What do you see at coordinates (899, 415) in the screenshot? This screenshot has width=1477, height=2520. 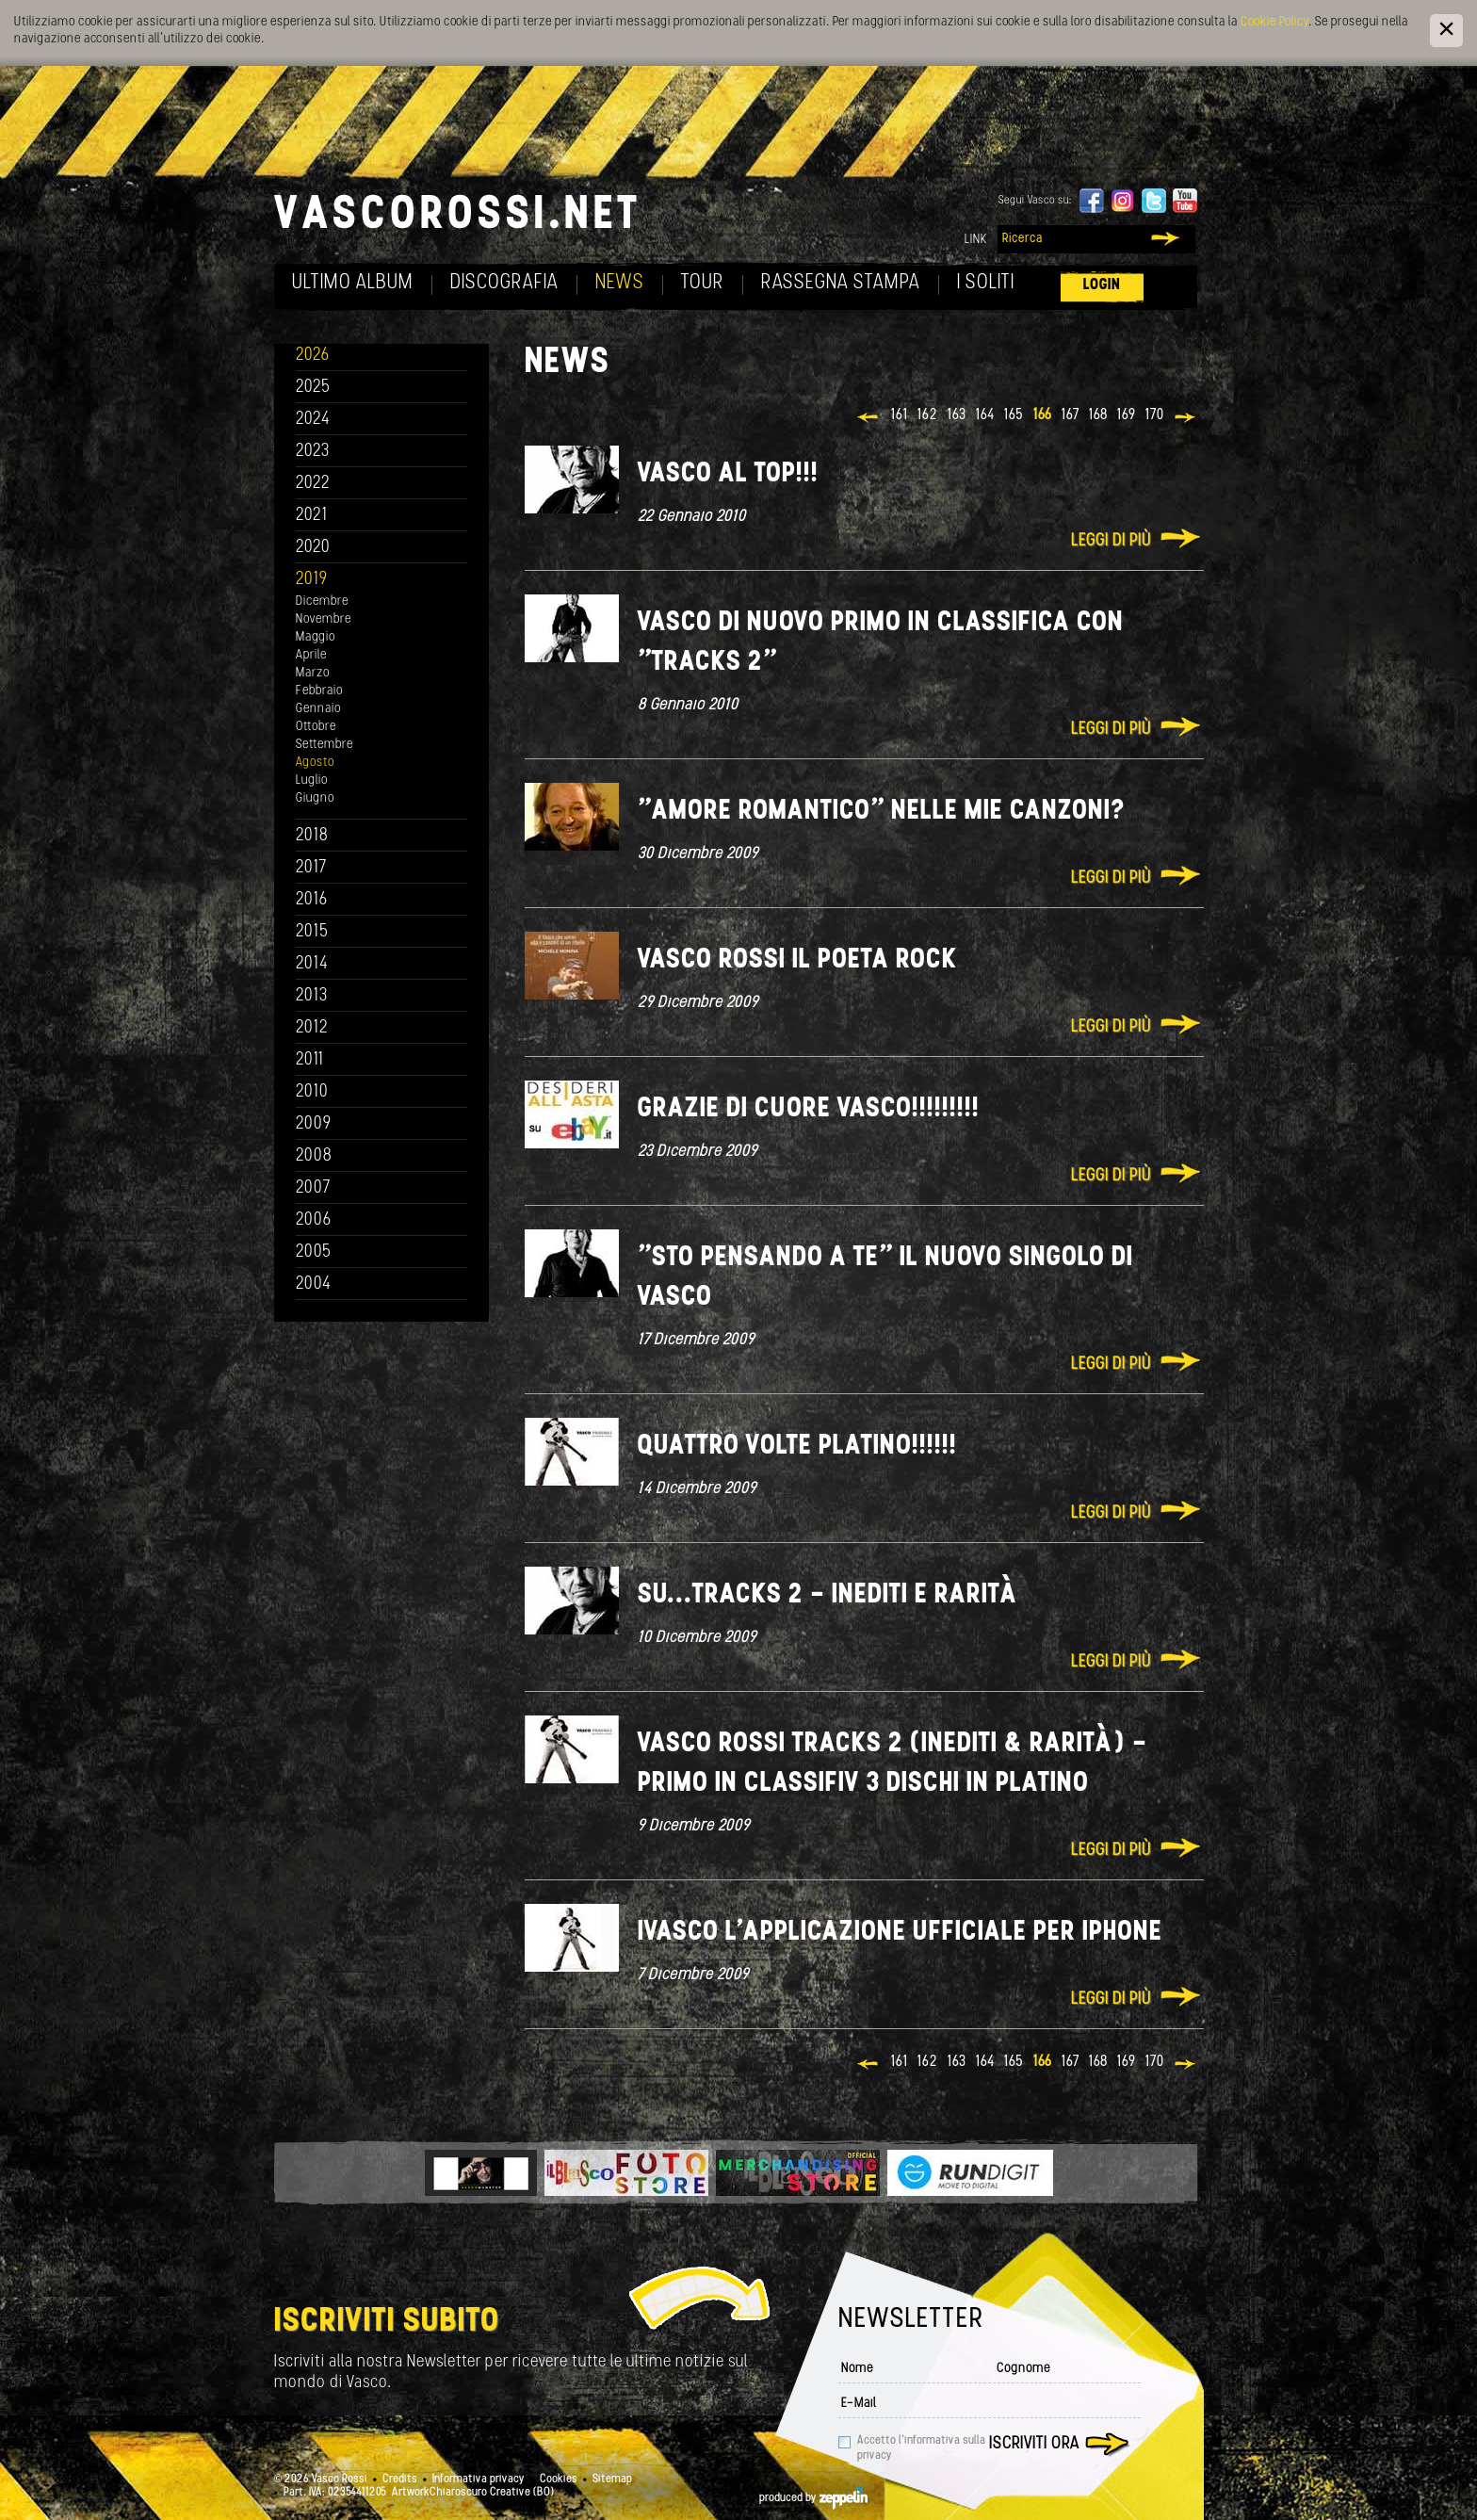 I see `161` at bounding box center [899, 415].